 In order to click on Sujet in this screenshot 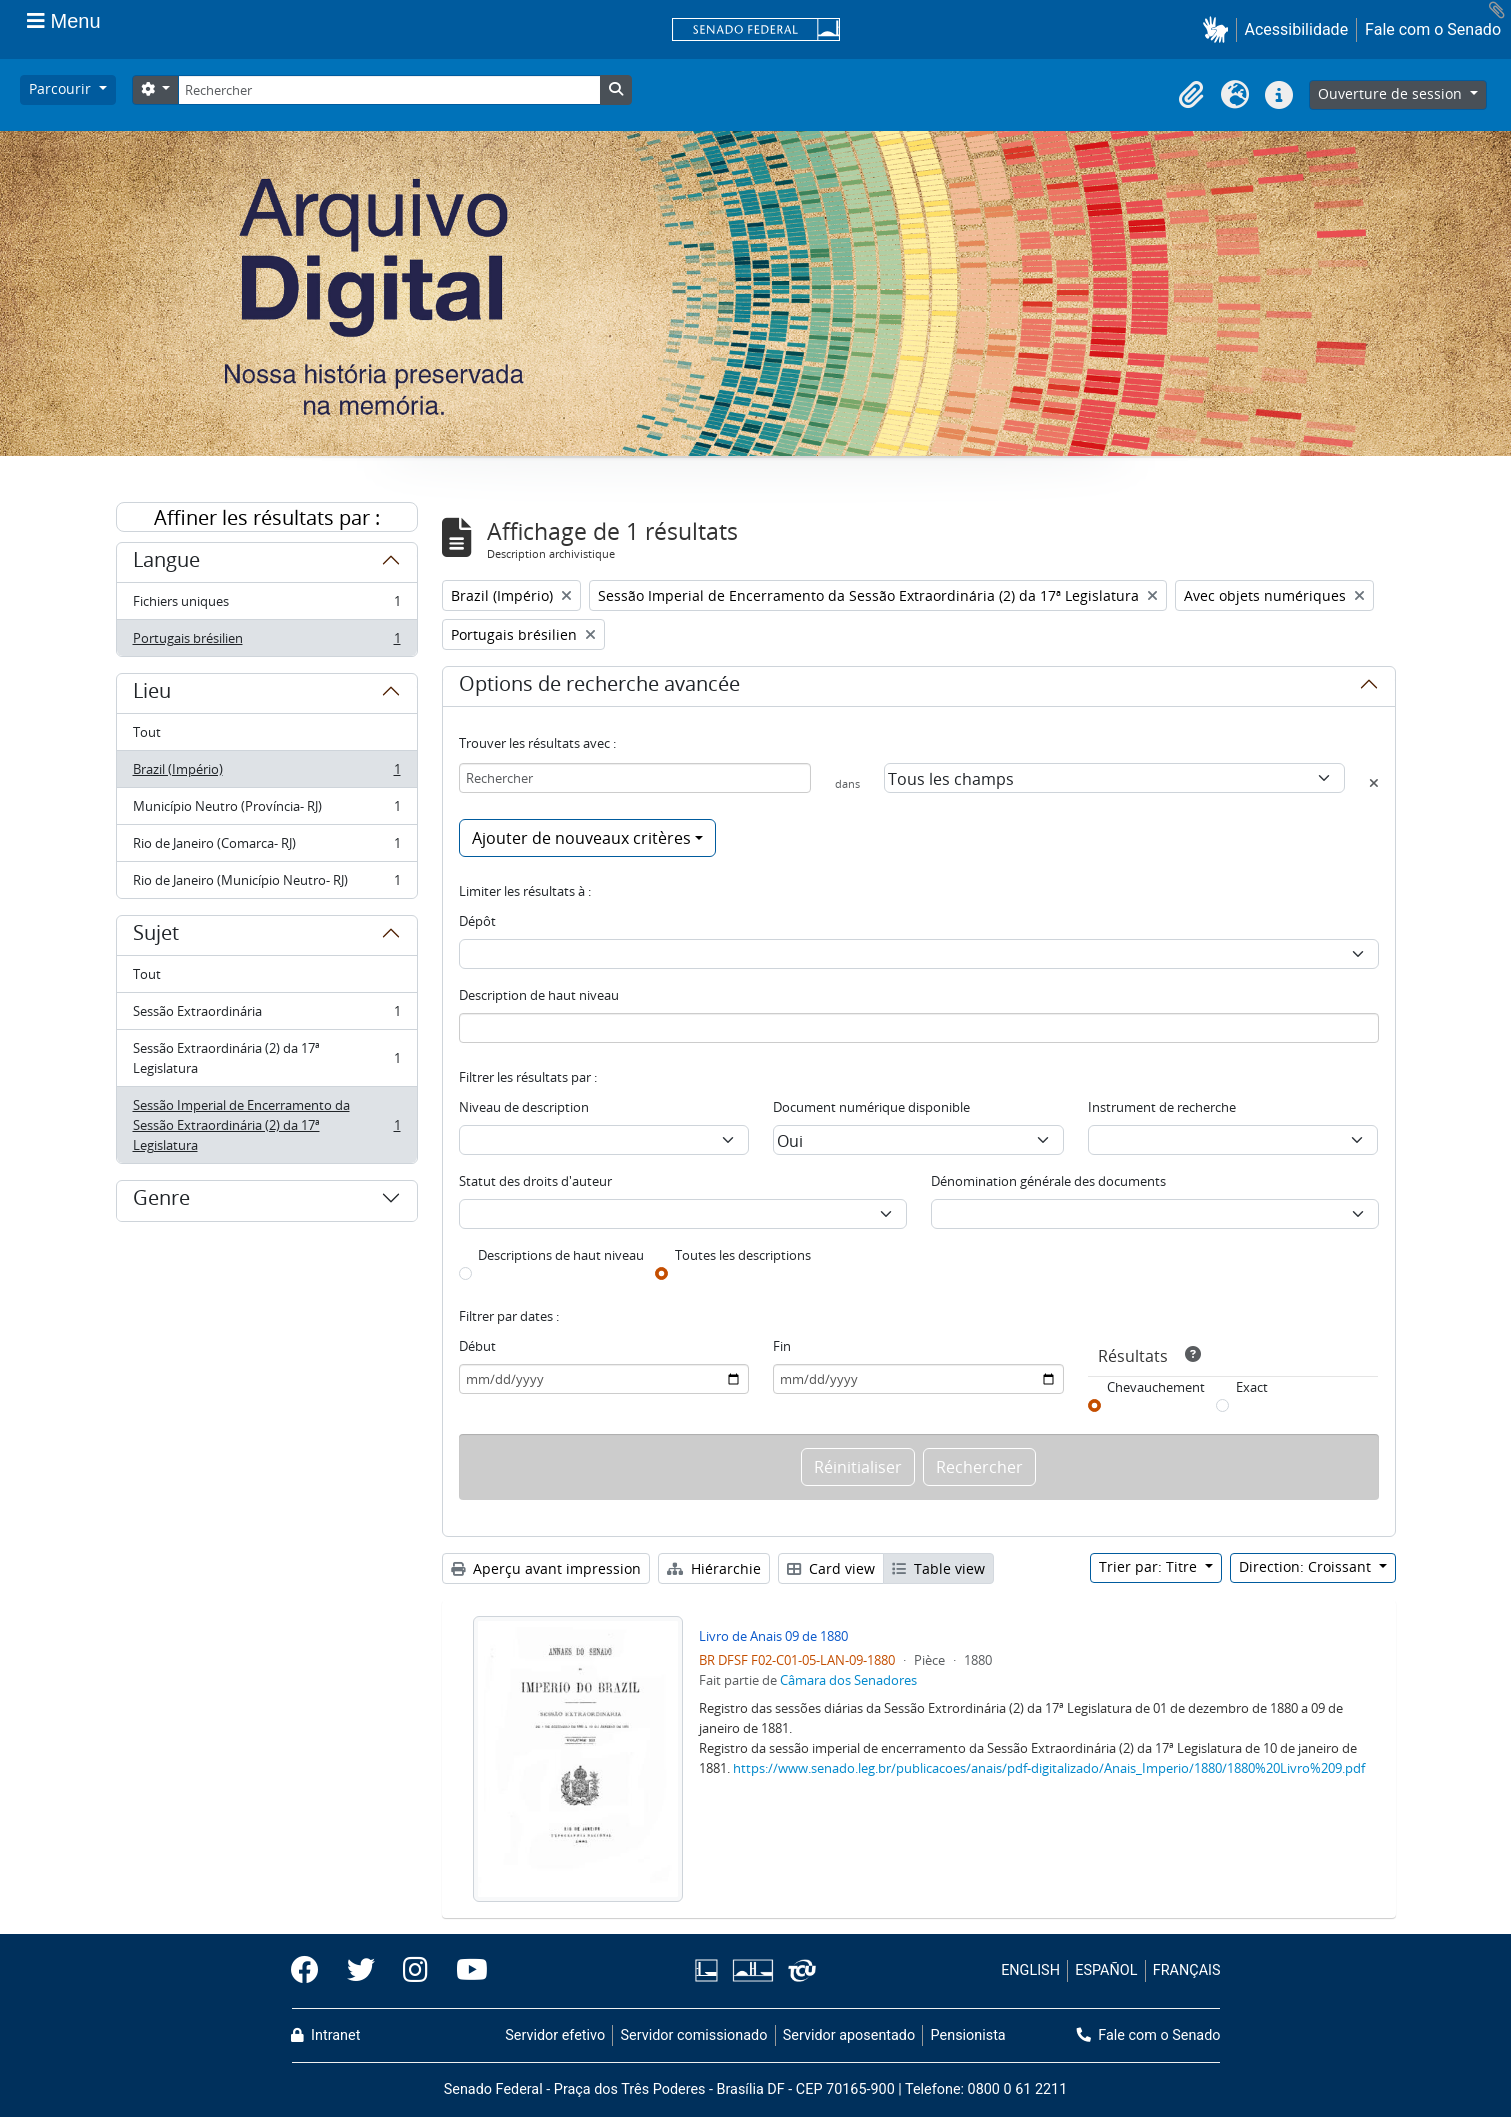, I will do `click(156, 936)`.